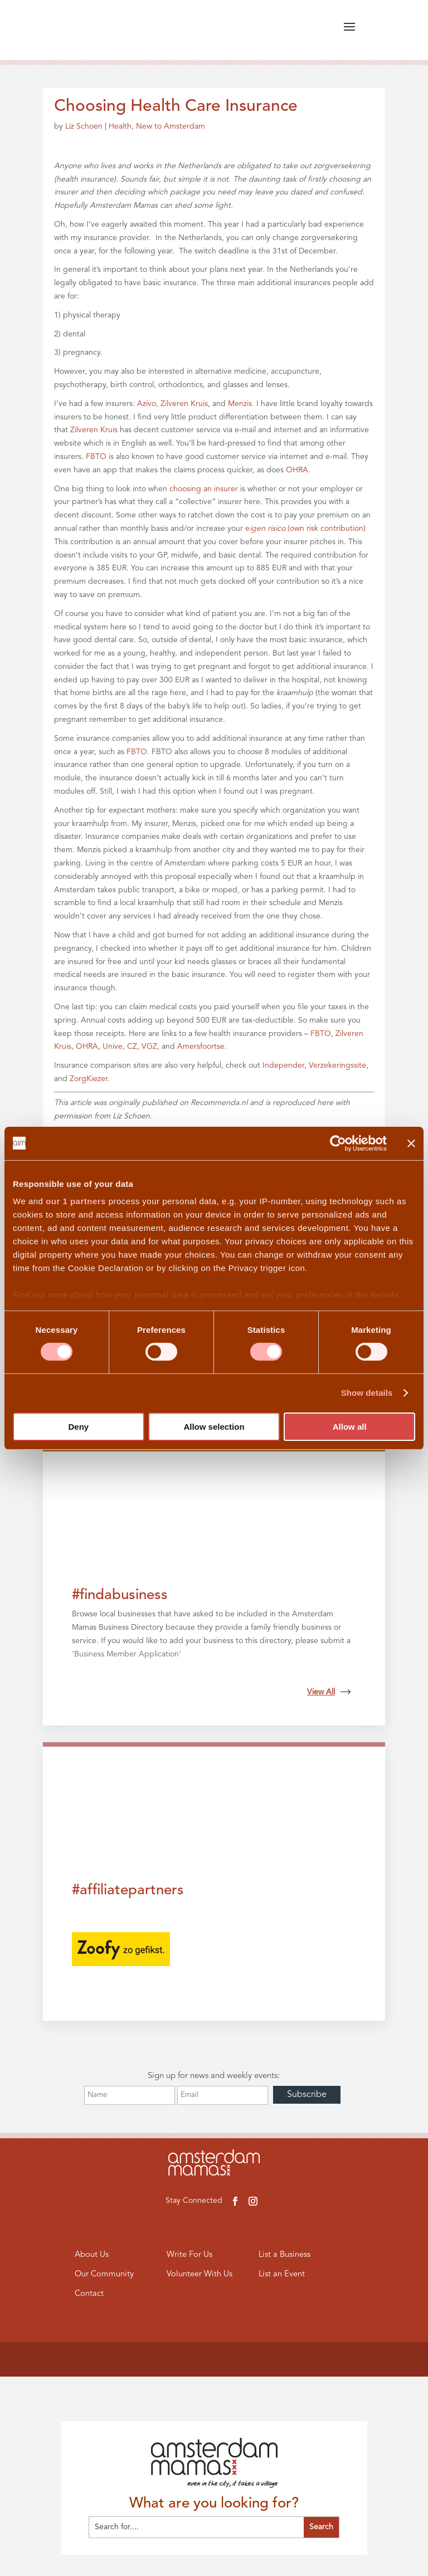  Describe the element at coordinates (201, 1046) in the screenshot. I see `Amersfoortse` at that location.